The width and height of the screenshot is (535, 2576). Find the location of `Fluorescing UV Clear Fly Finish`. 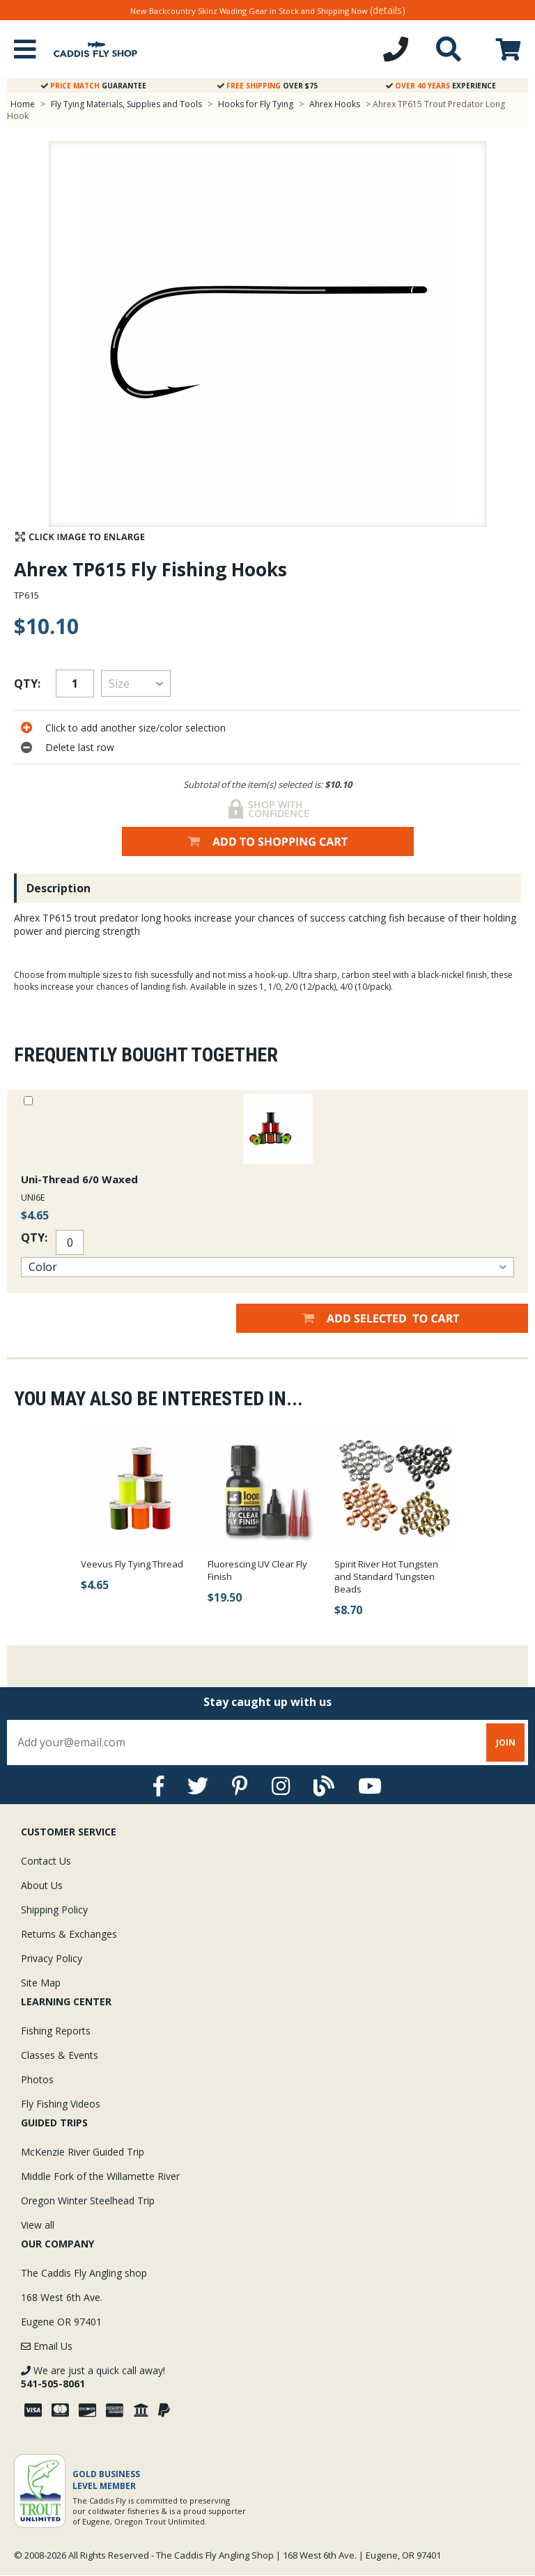

Fluorescing UV Clear Fly Finish is located at coordinates (257, 1570).